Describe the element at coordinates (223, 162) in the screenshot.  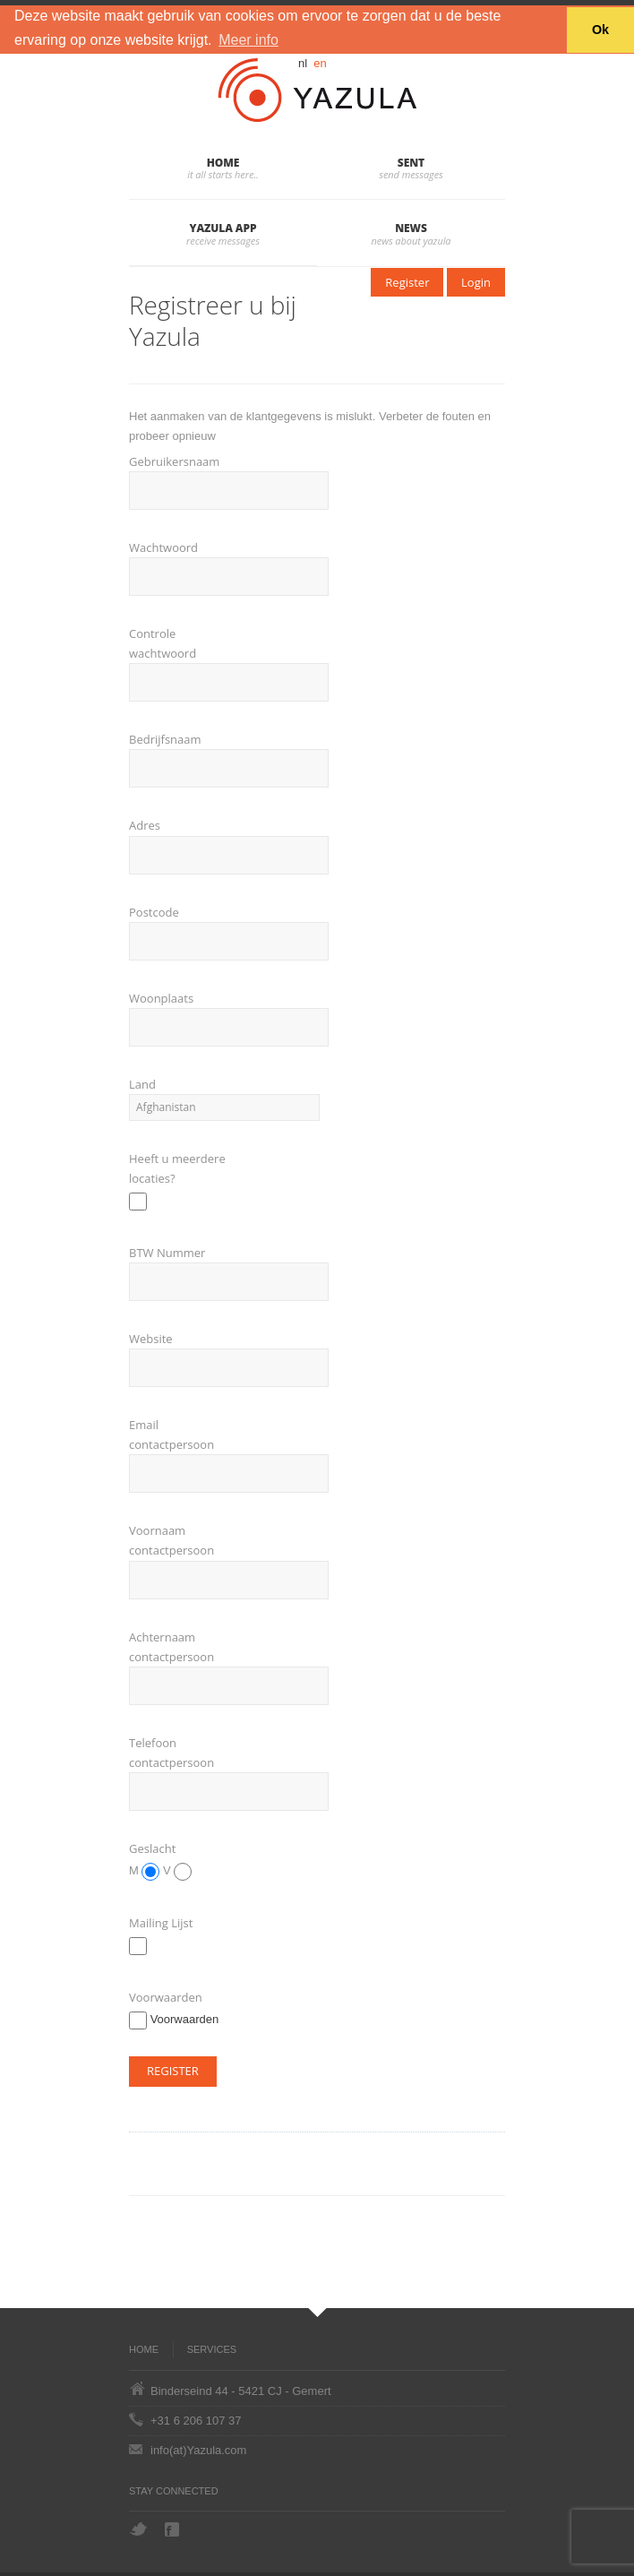
I see `Home` at that location.